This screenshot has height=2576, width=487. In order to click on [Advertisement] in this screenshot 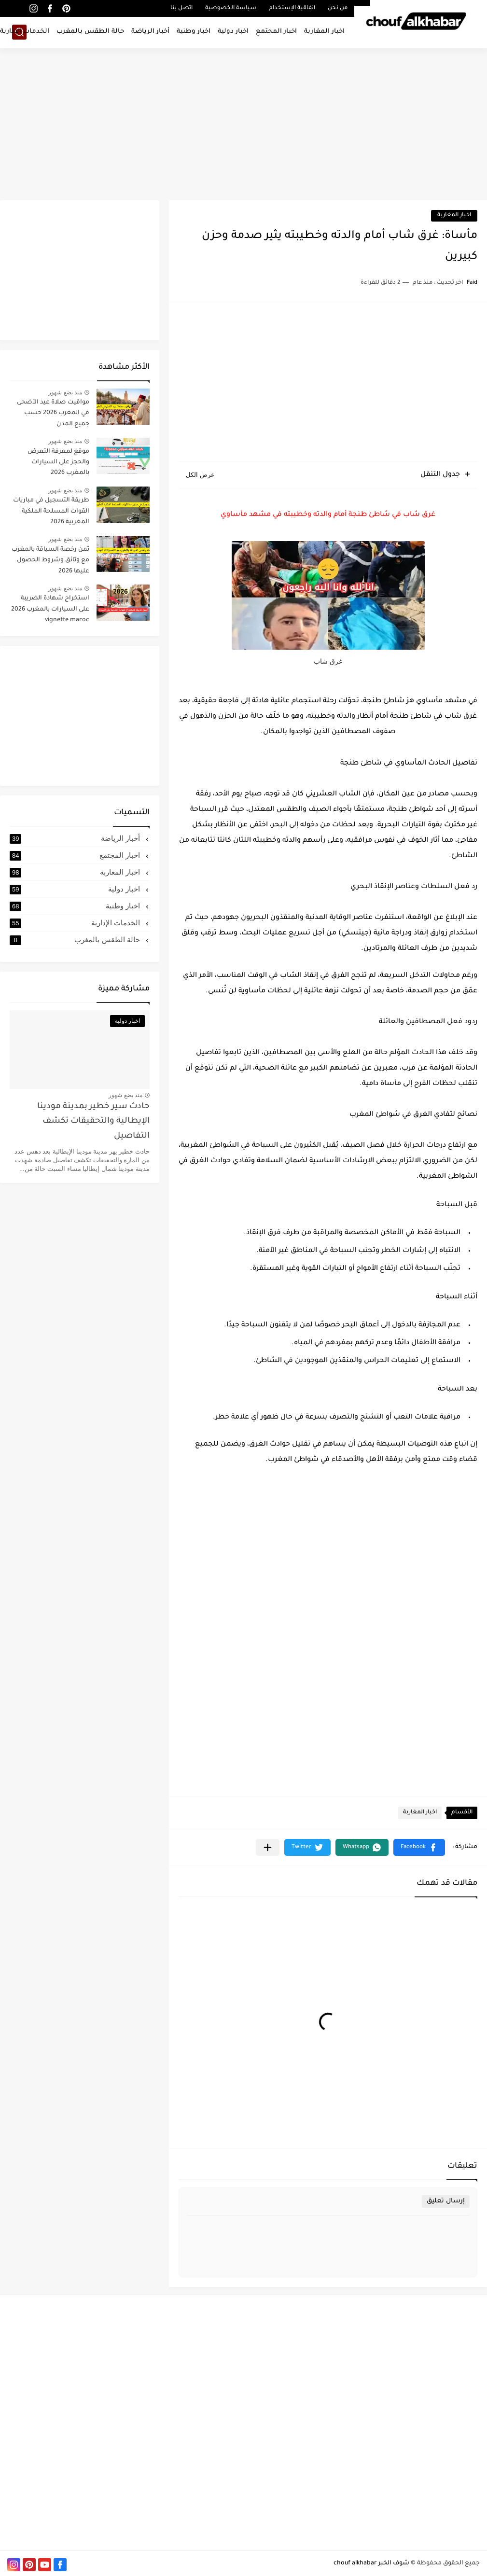, I will do `click(243, 125)`.